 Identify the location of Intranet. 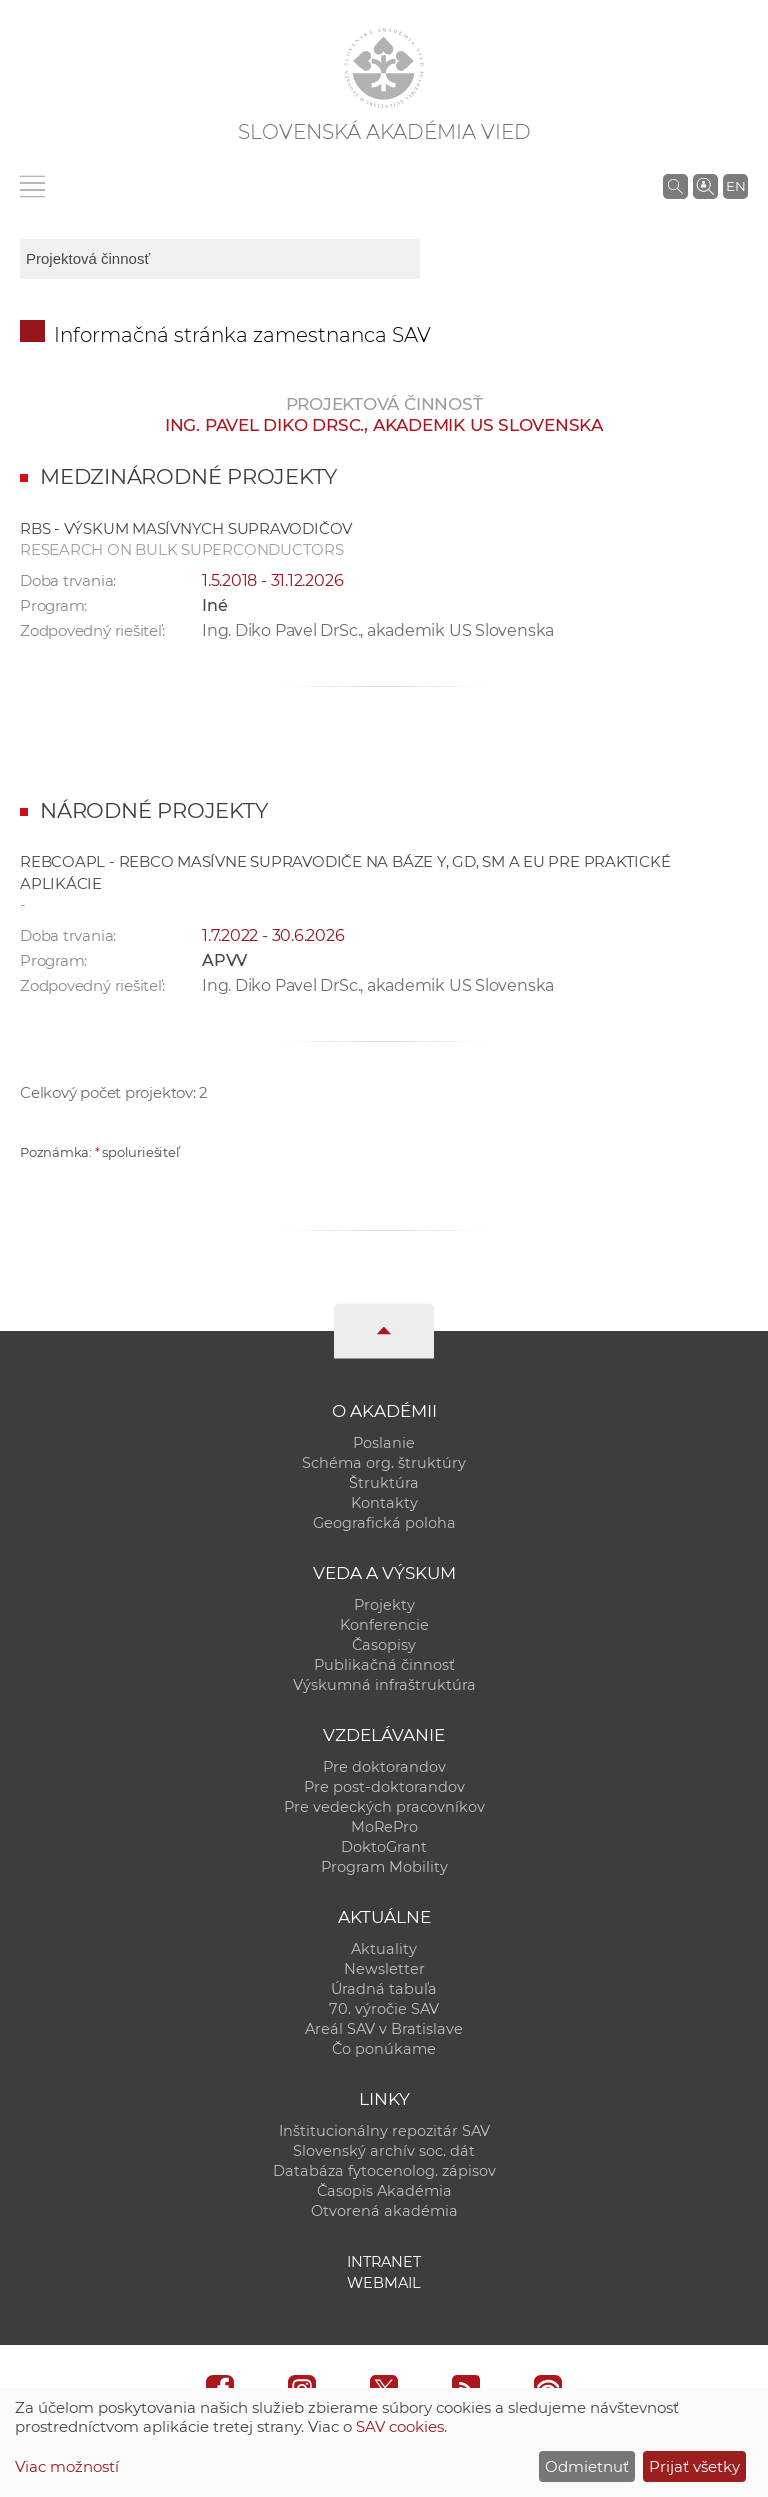
(384, 2262).